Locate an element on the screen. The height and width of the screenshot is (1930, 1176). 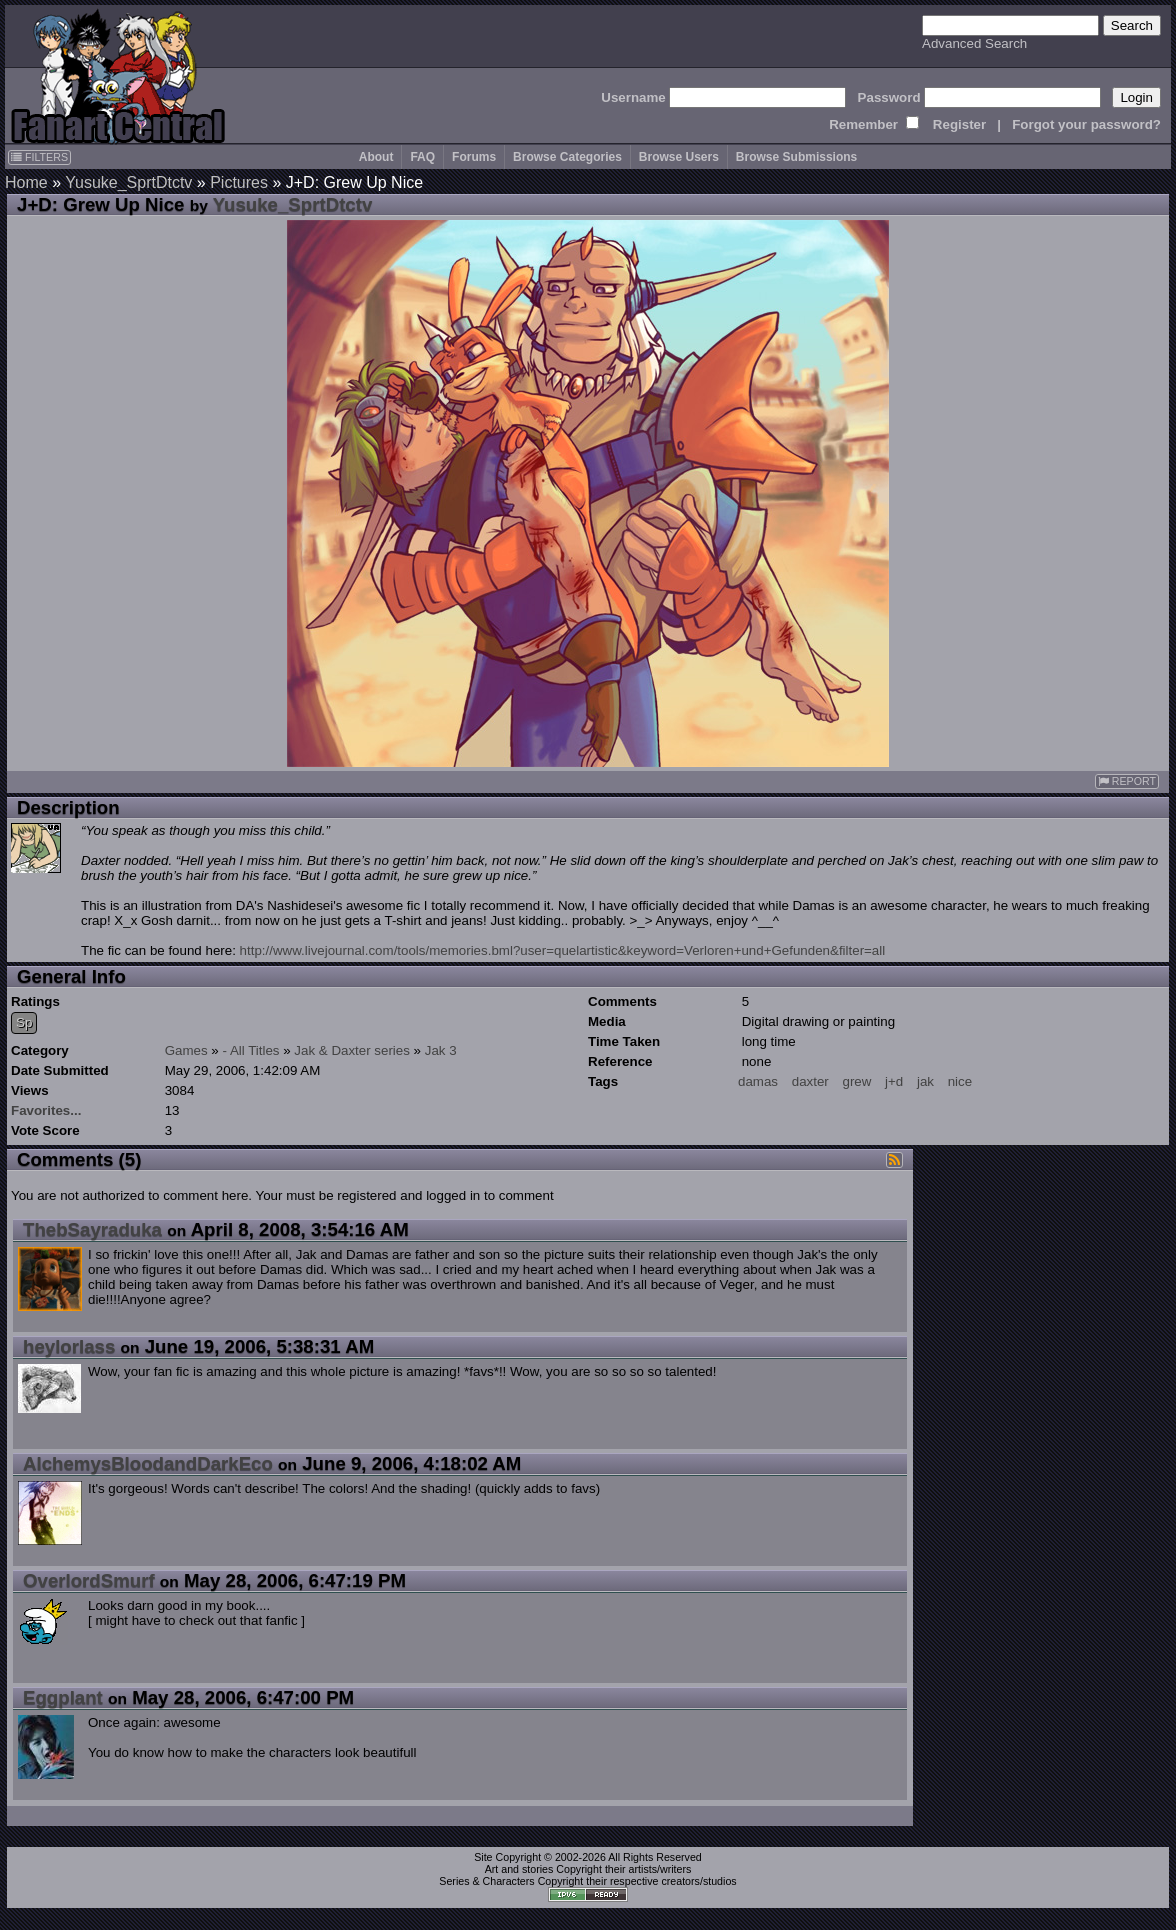
Pictures is located at coordinates (239, 182).